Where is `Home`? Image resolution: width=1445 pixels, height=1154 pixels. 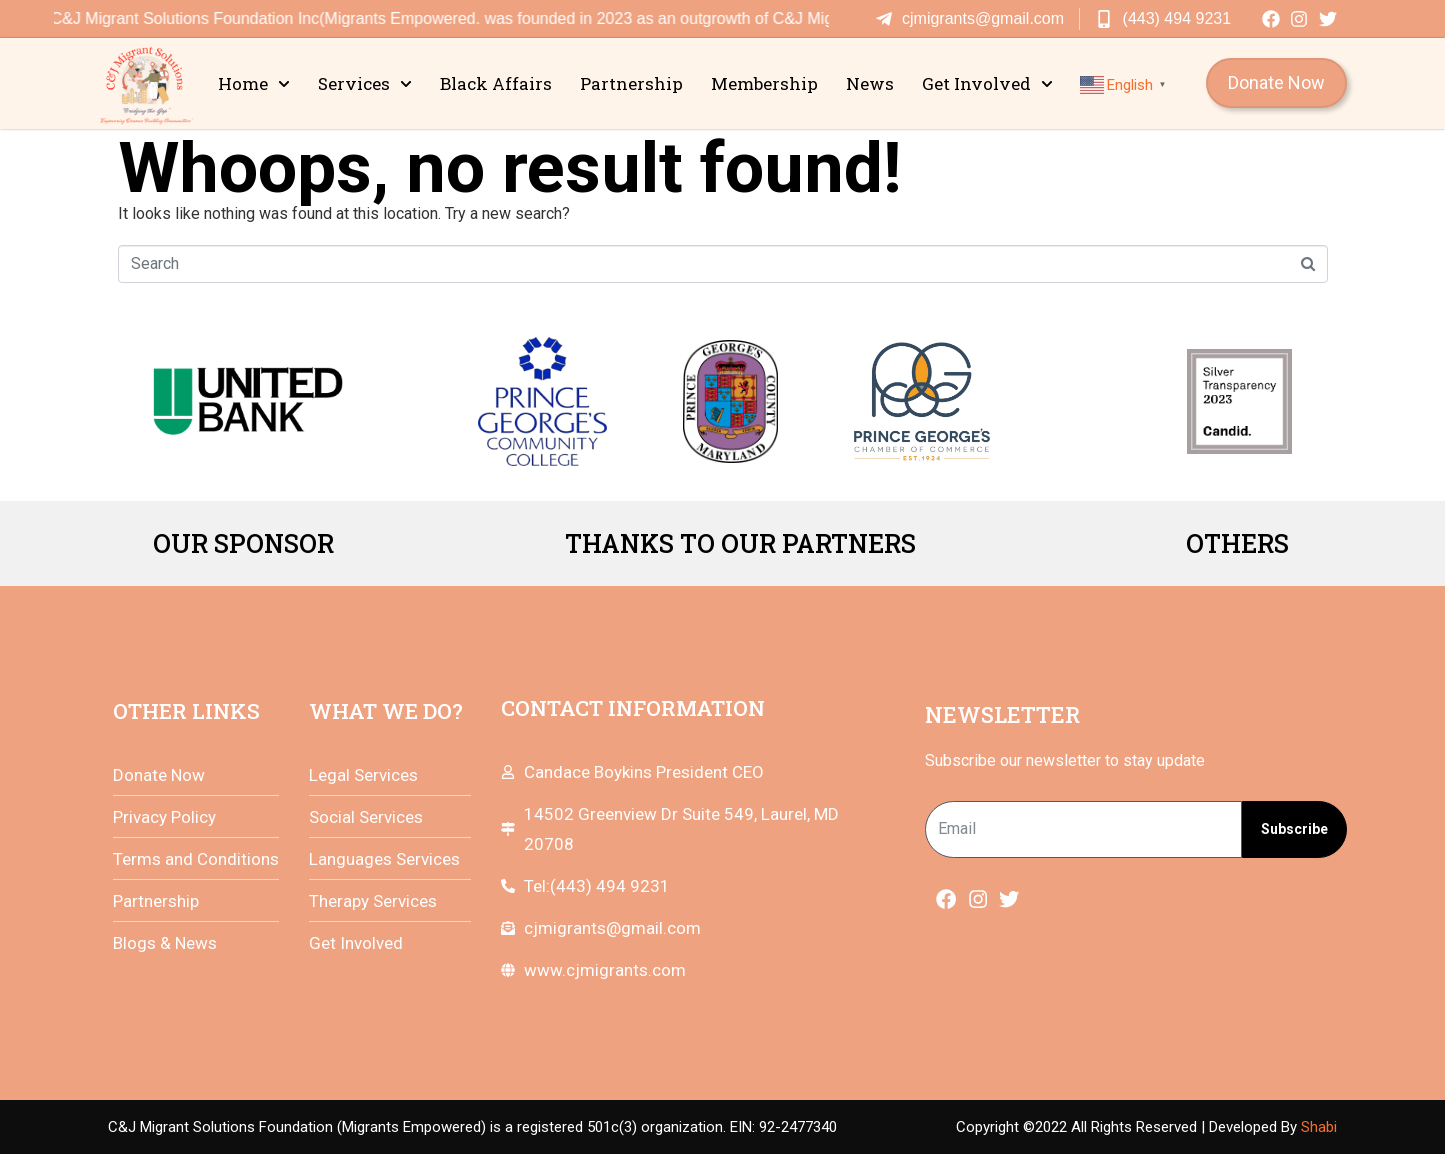 Home is located at coordinates (254, 83).